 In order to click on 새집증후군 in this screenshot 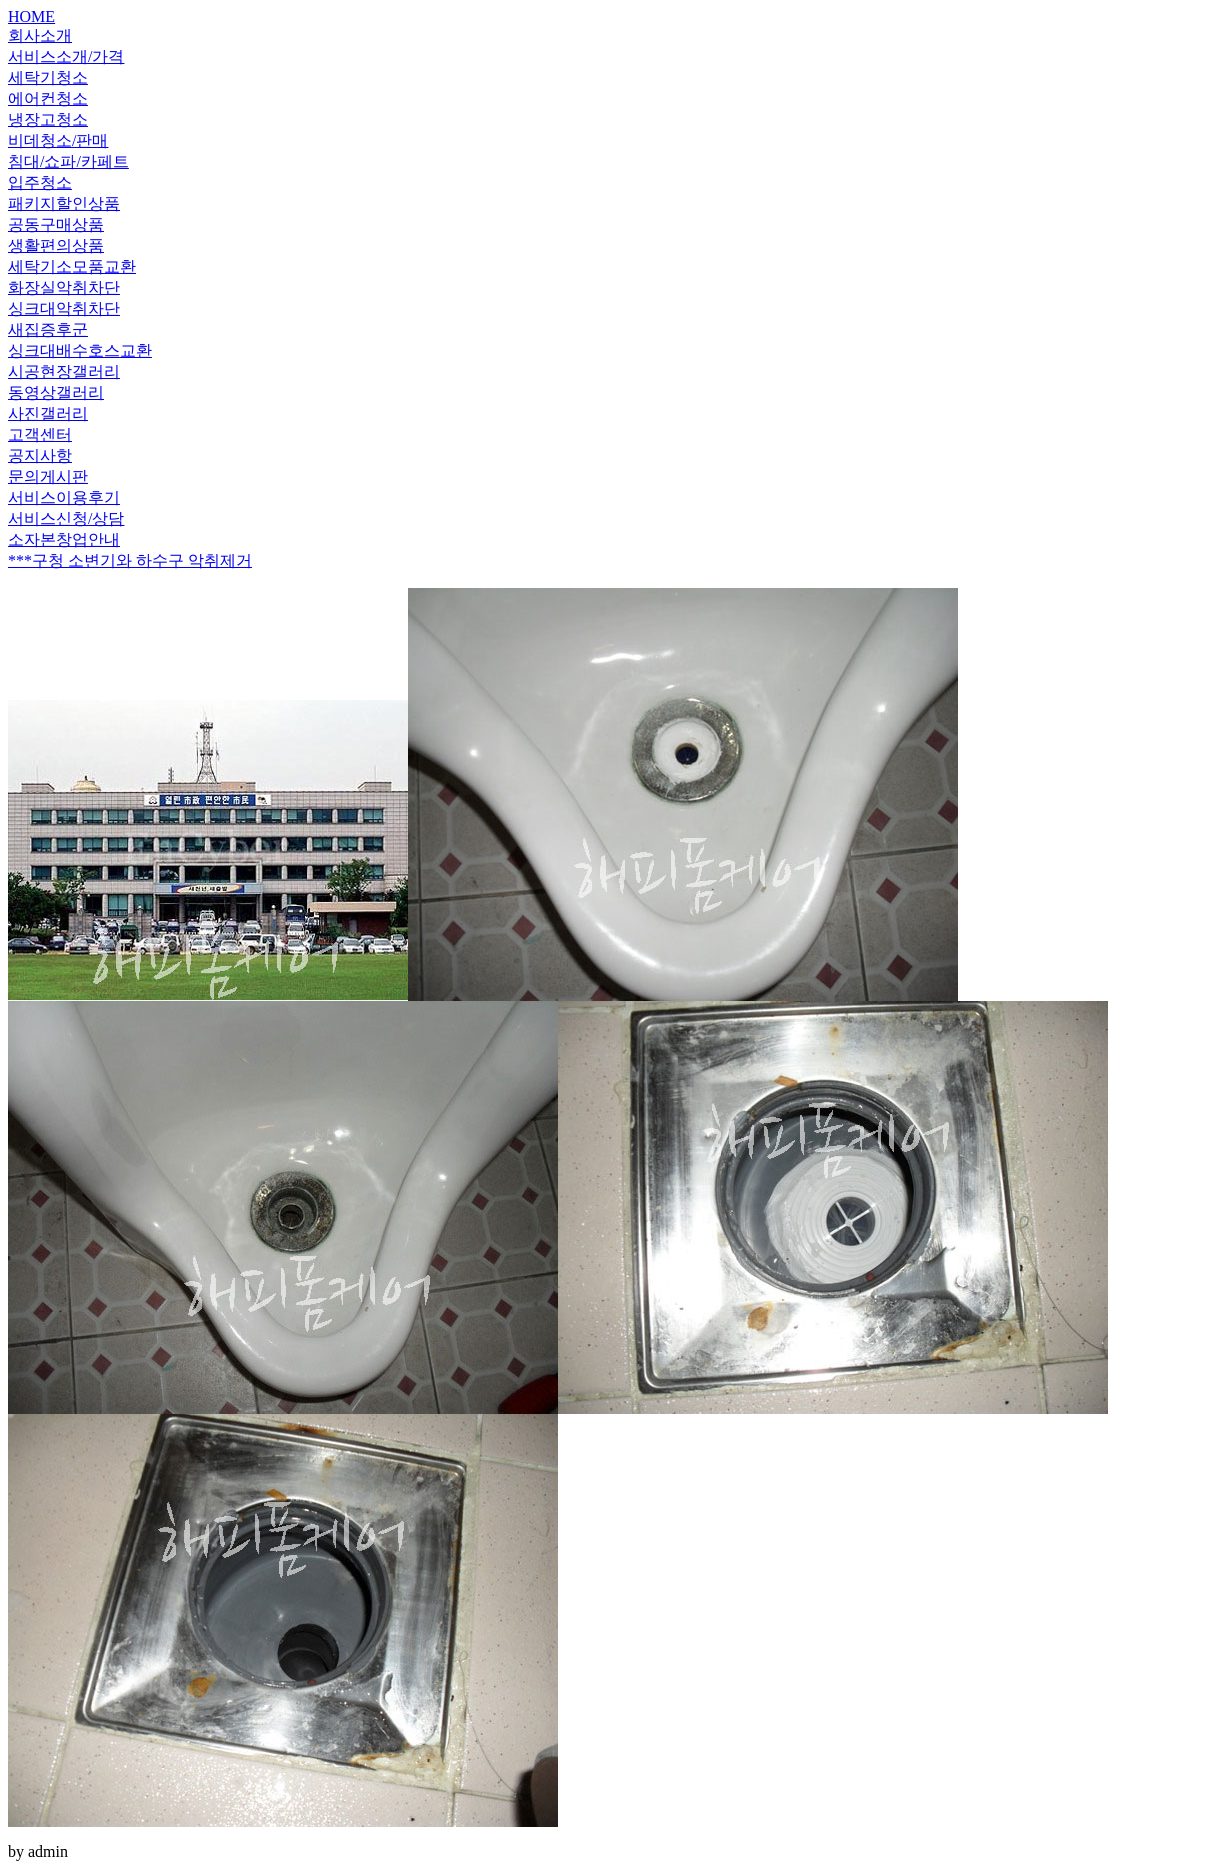, I will do `click(48, 329)`.